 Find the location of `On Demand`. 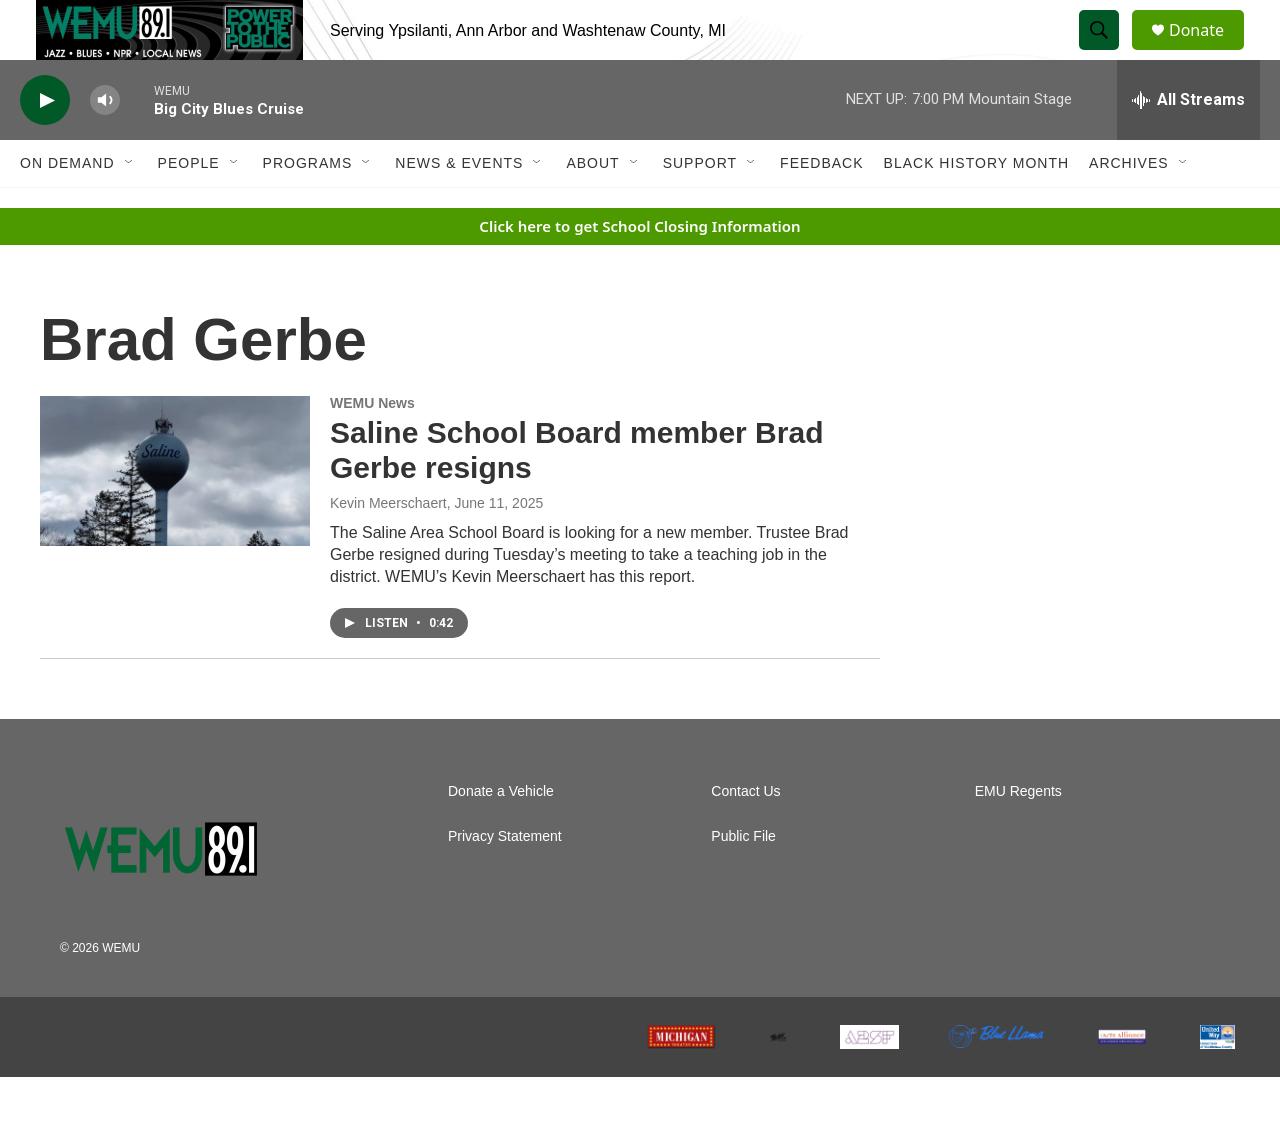

On Demand is located at coordinates (67, 208).